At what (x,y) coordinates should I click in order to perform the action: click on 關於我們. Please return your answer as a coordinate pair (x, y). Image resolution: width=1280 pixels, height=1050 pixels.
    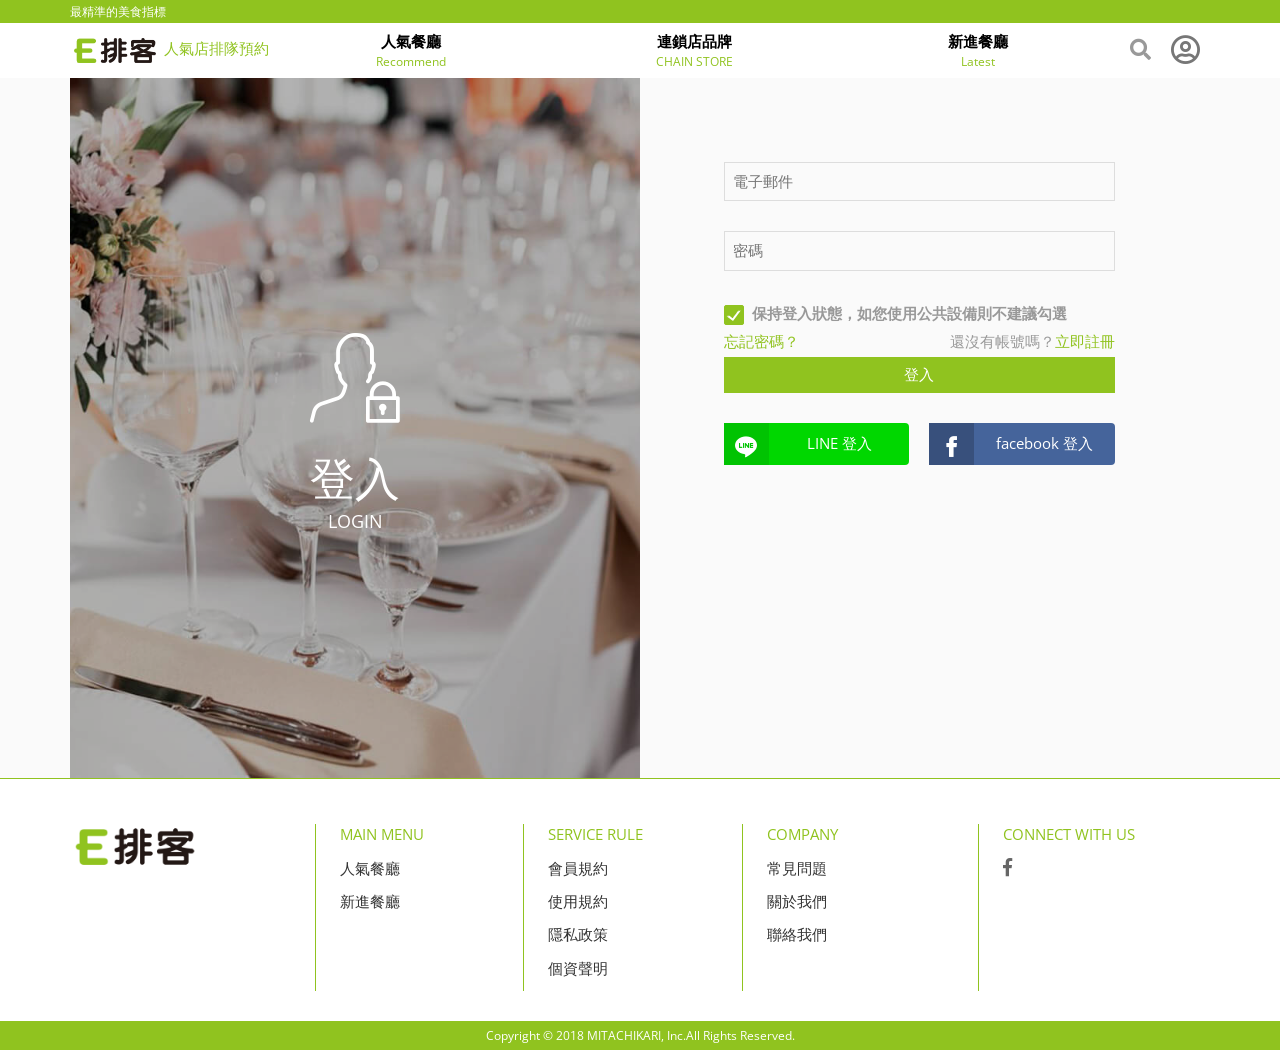
    Looking at the image, I should click on (797, 901).